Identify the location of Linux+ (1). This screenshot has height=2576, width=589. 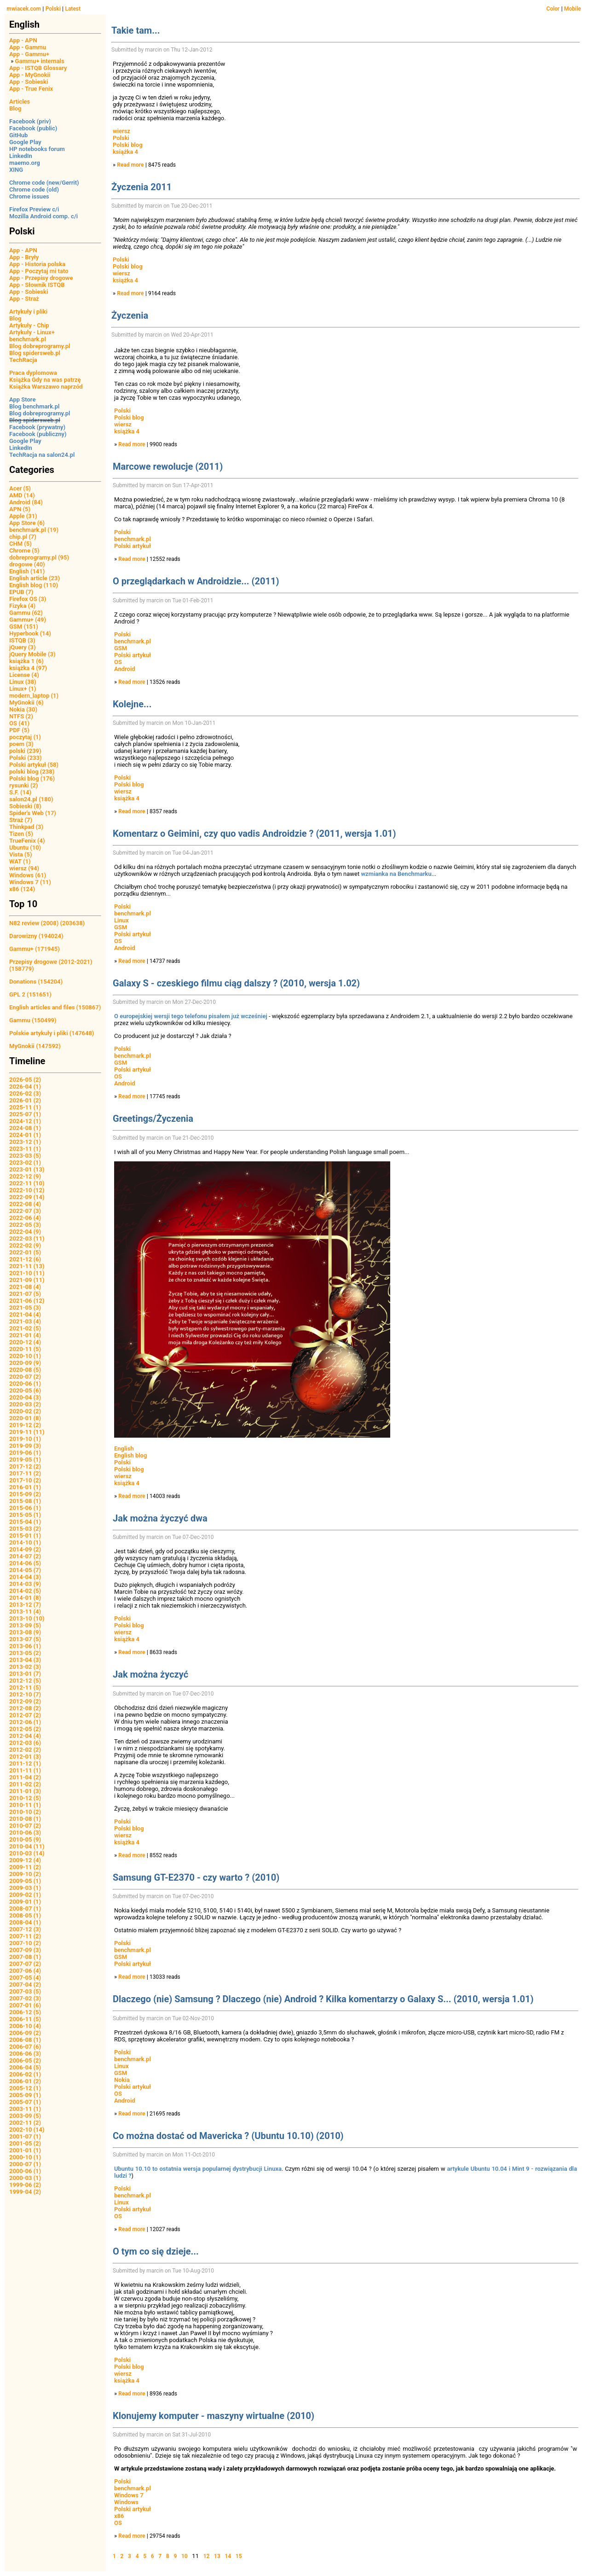
(22, 688).